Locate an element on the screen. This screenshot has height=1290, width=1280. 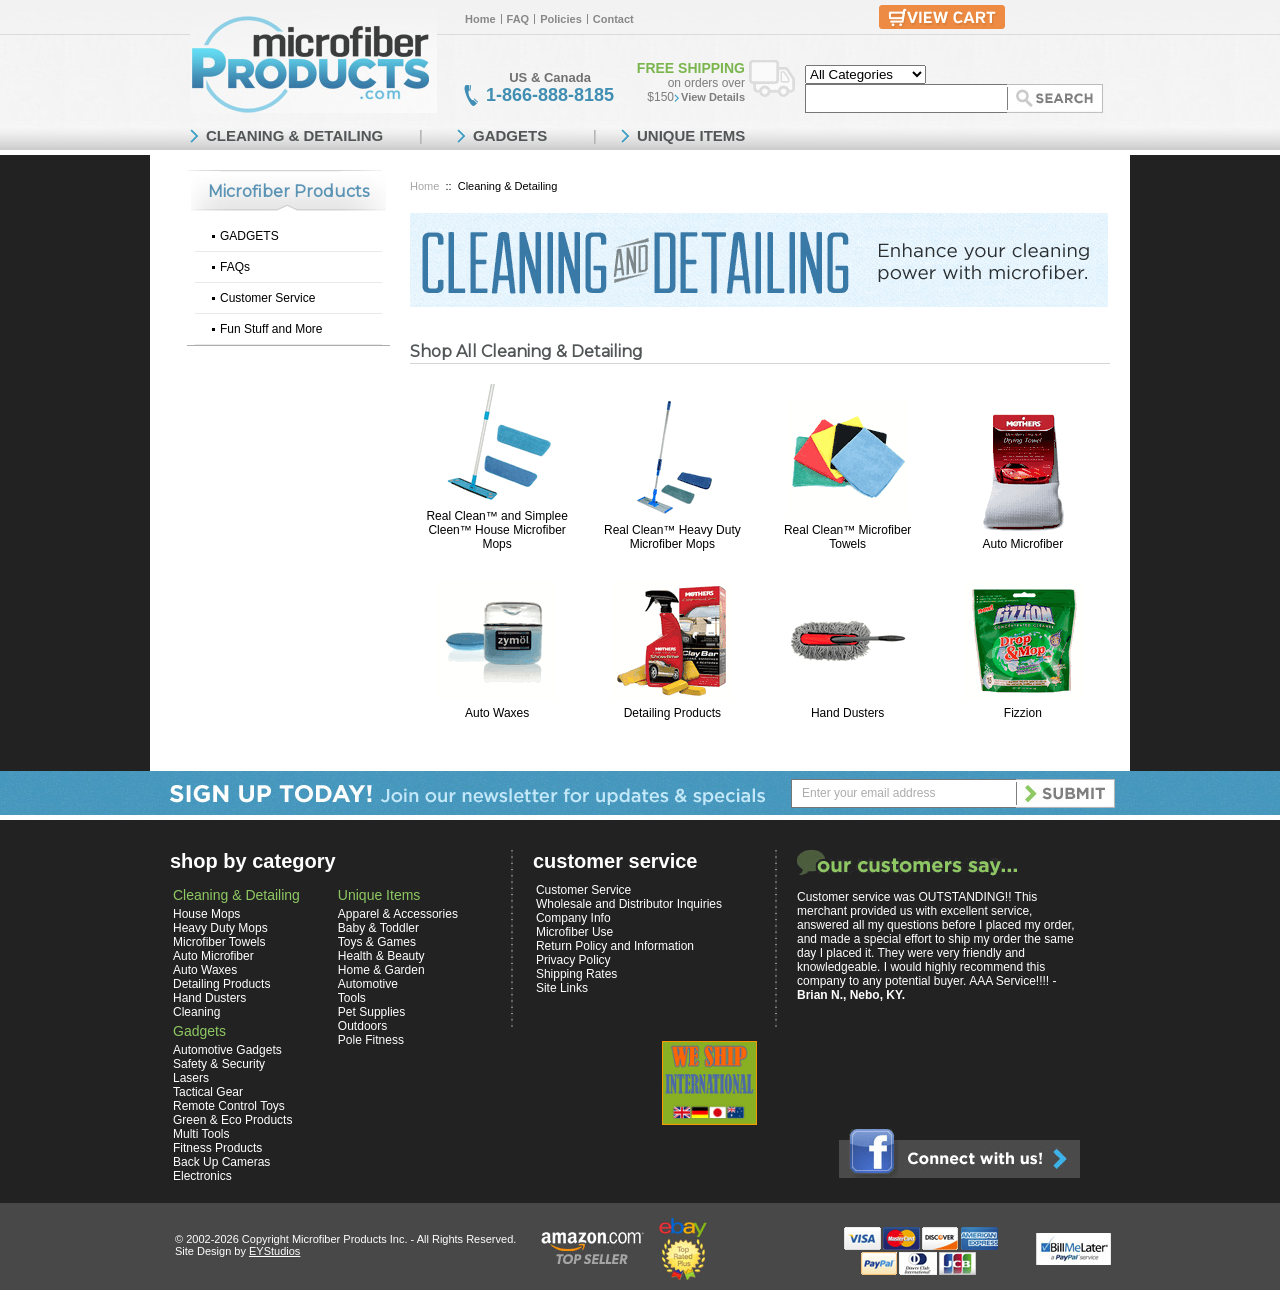
Real Clean™ Microfiber Towels is located at coordinates (847, 537).